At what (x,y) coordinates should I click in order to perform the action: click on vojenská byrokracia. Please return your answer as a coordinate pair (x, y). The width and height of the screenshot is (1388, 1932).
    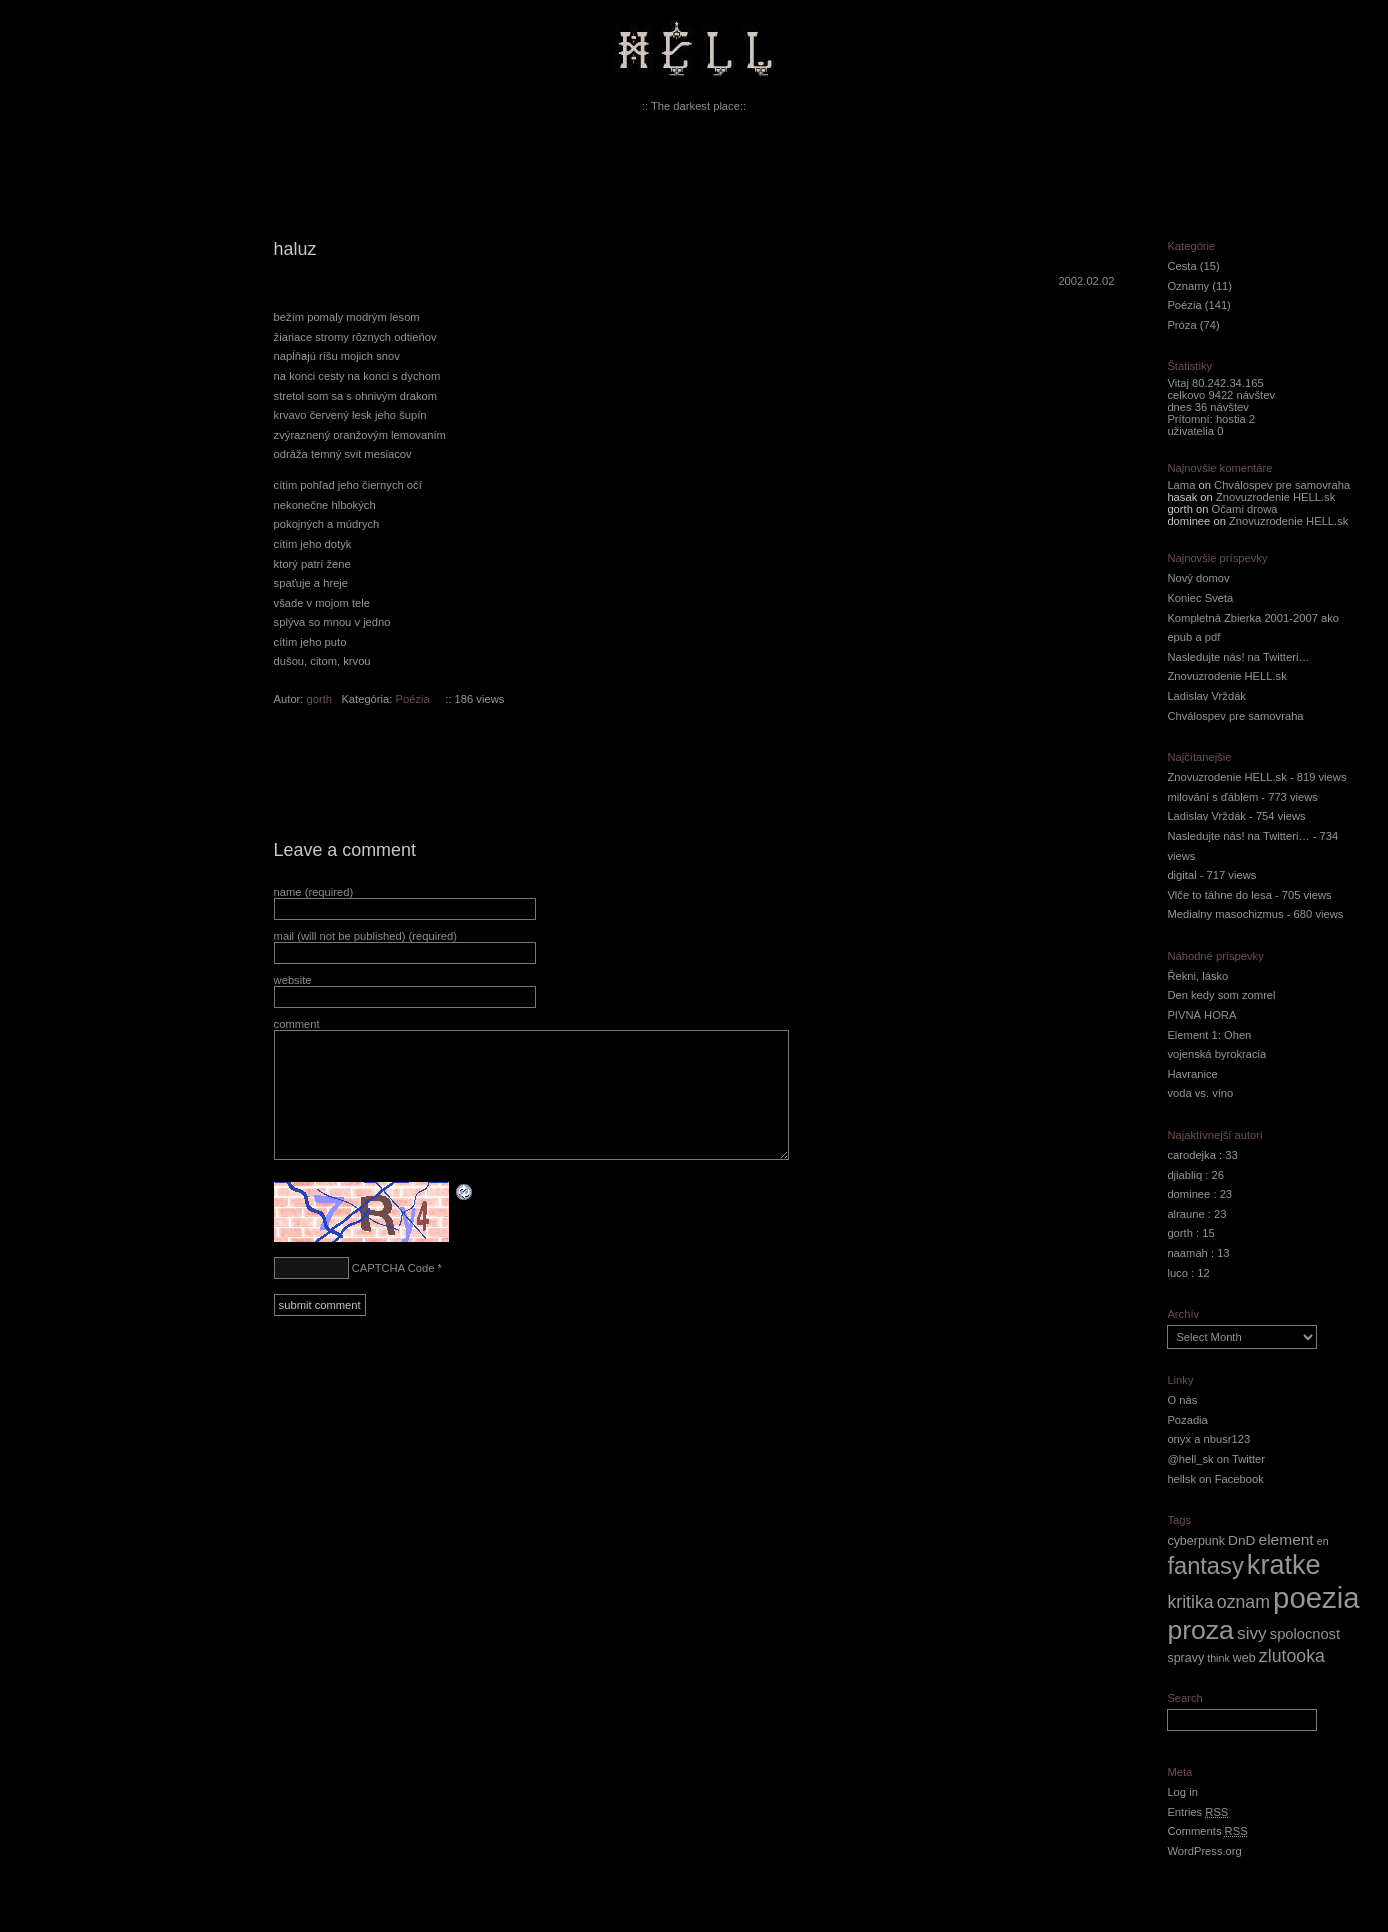
    Looking at the image, I should click on (1216, 1054).